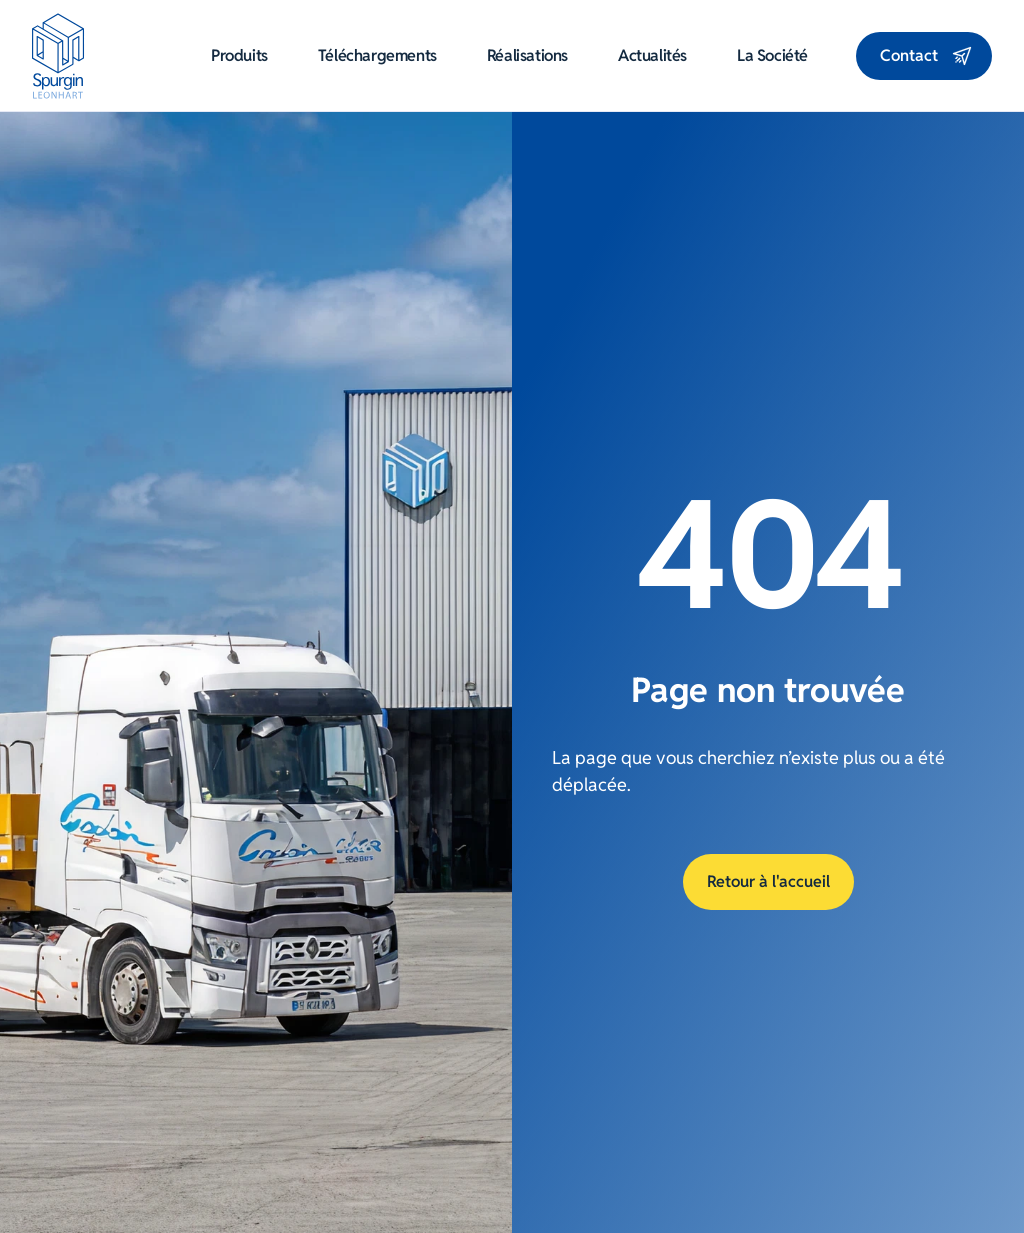 The height and width of the screenshot is (1233, 1024). I want to click on [Aller à la page d'accueil], so click(58, 56).